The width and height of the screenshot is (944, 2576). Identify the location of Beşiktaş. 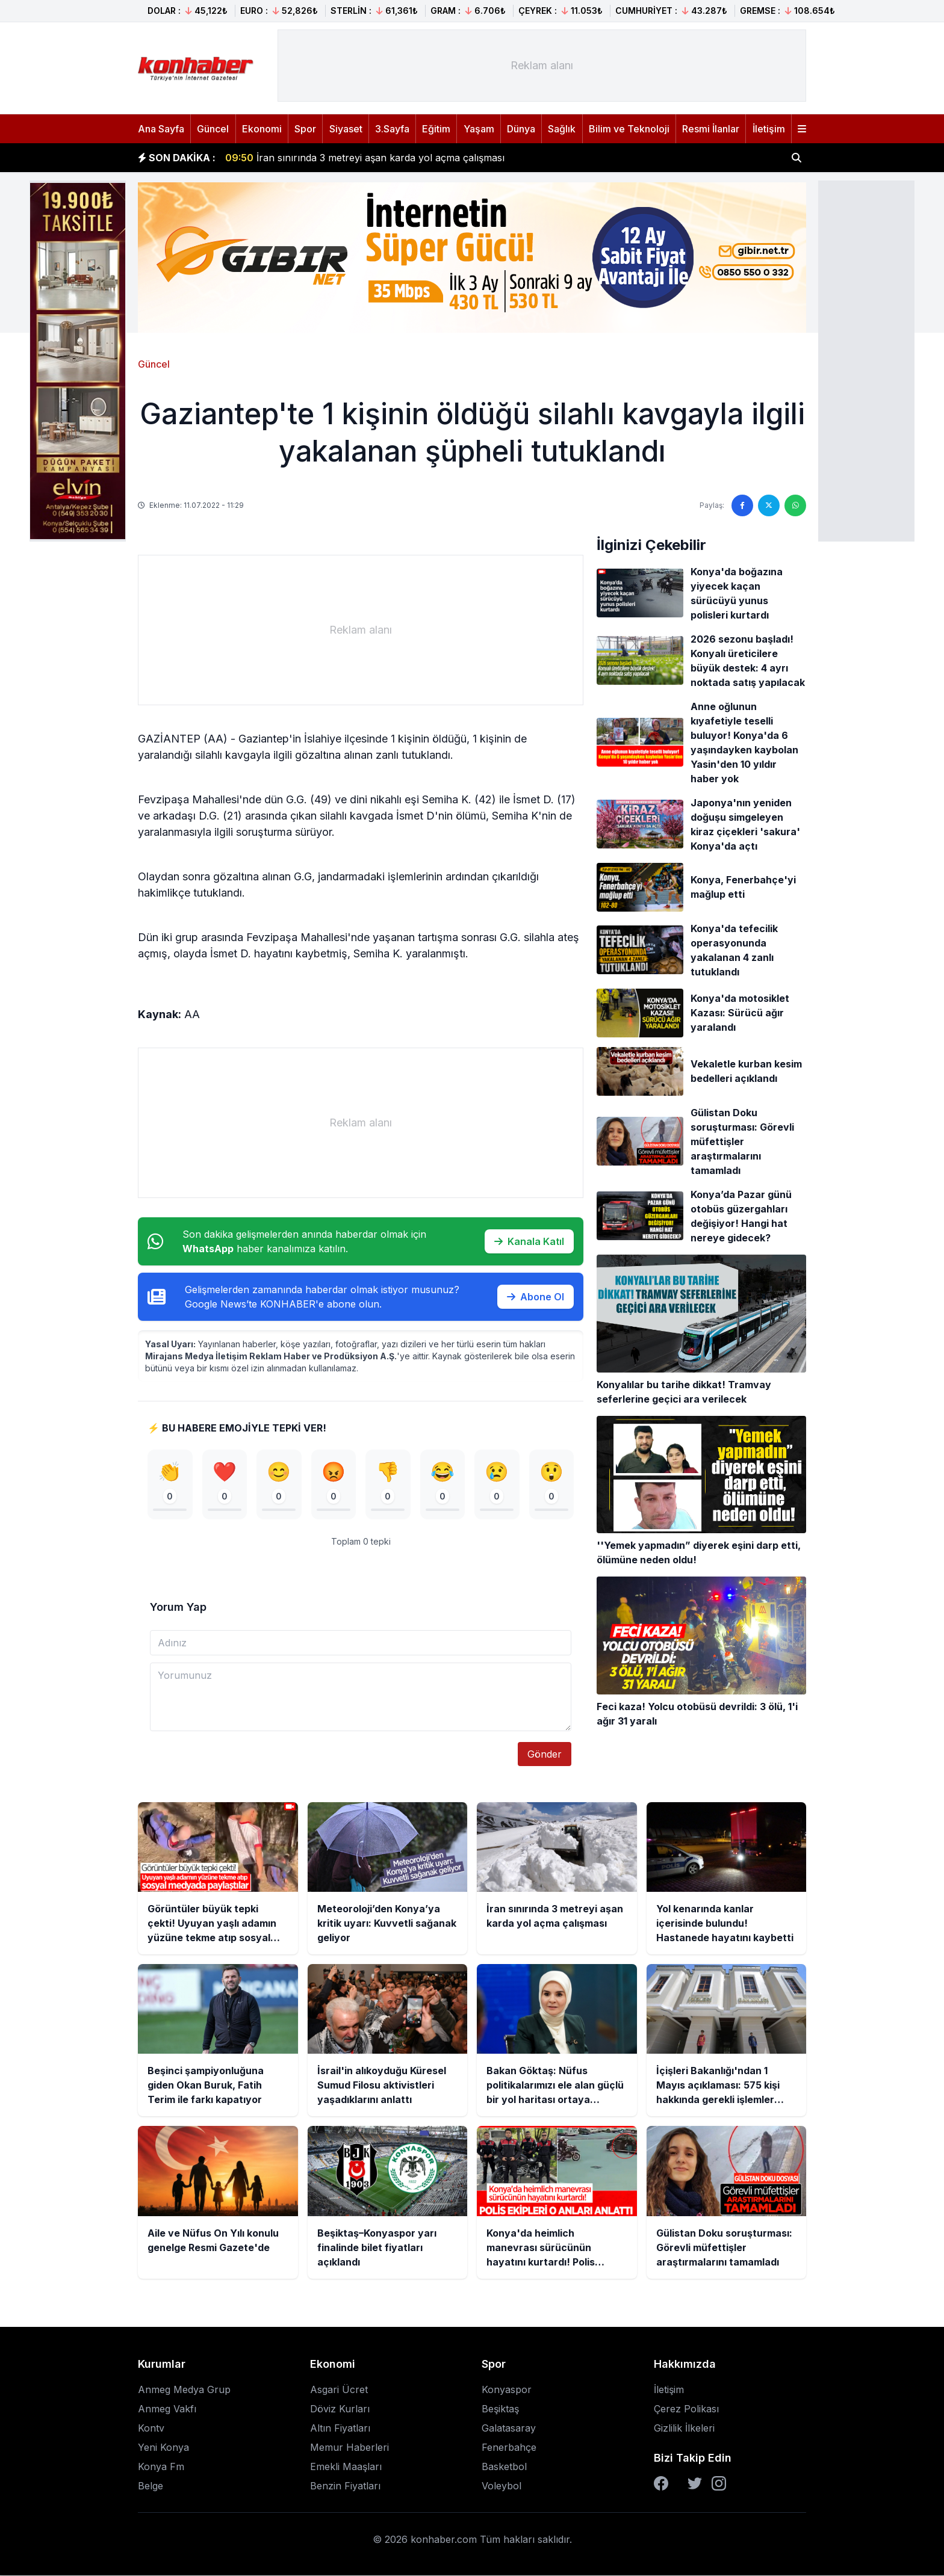
(500, 2409).